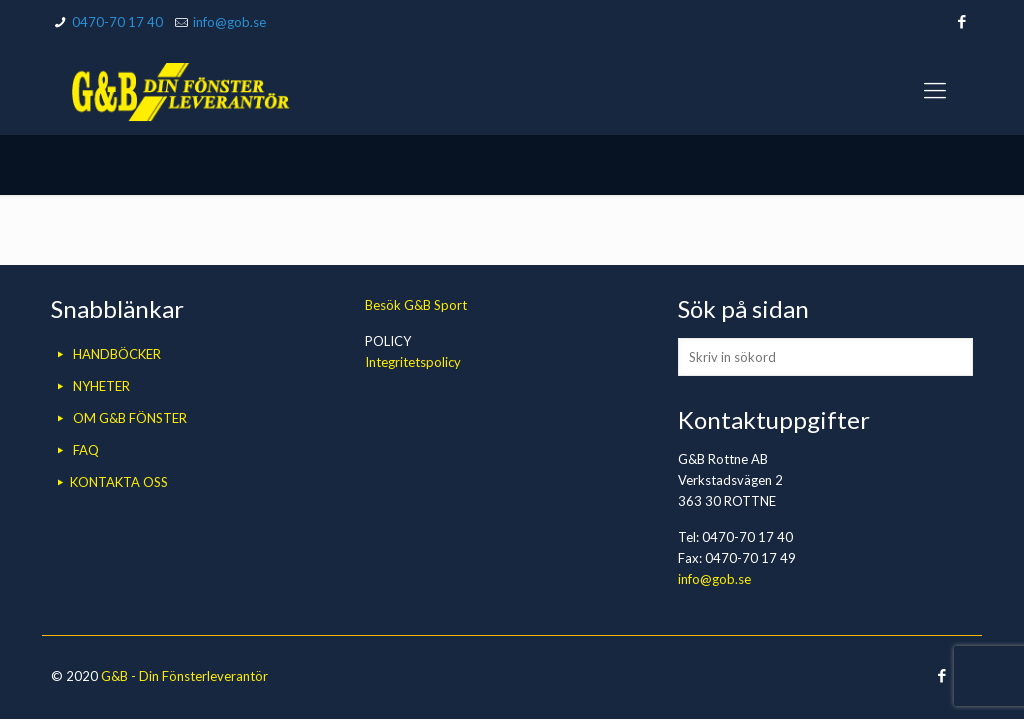 This screenshot has height=720, width=1024. What do you see at coordinates (117, 22) in the screenshot?
I see `0470-70 17 40` at bounding box center [117, 22].